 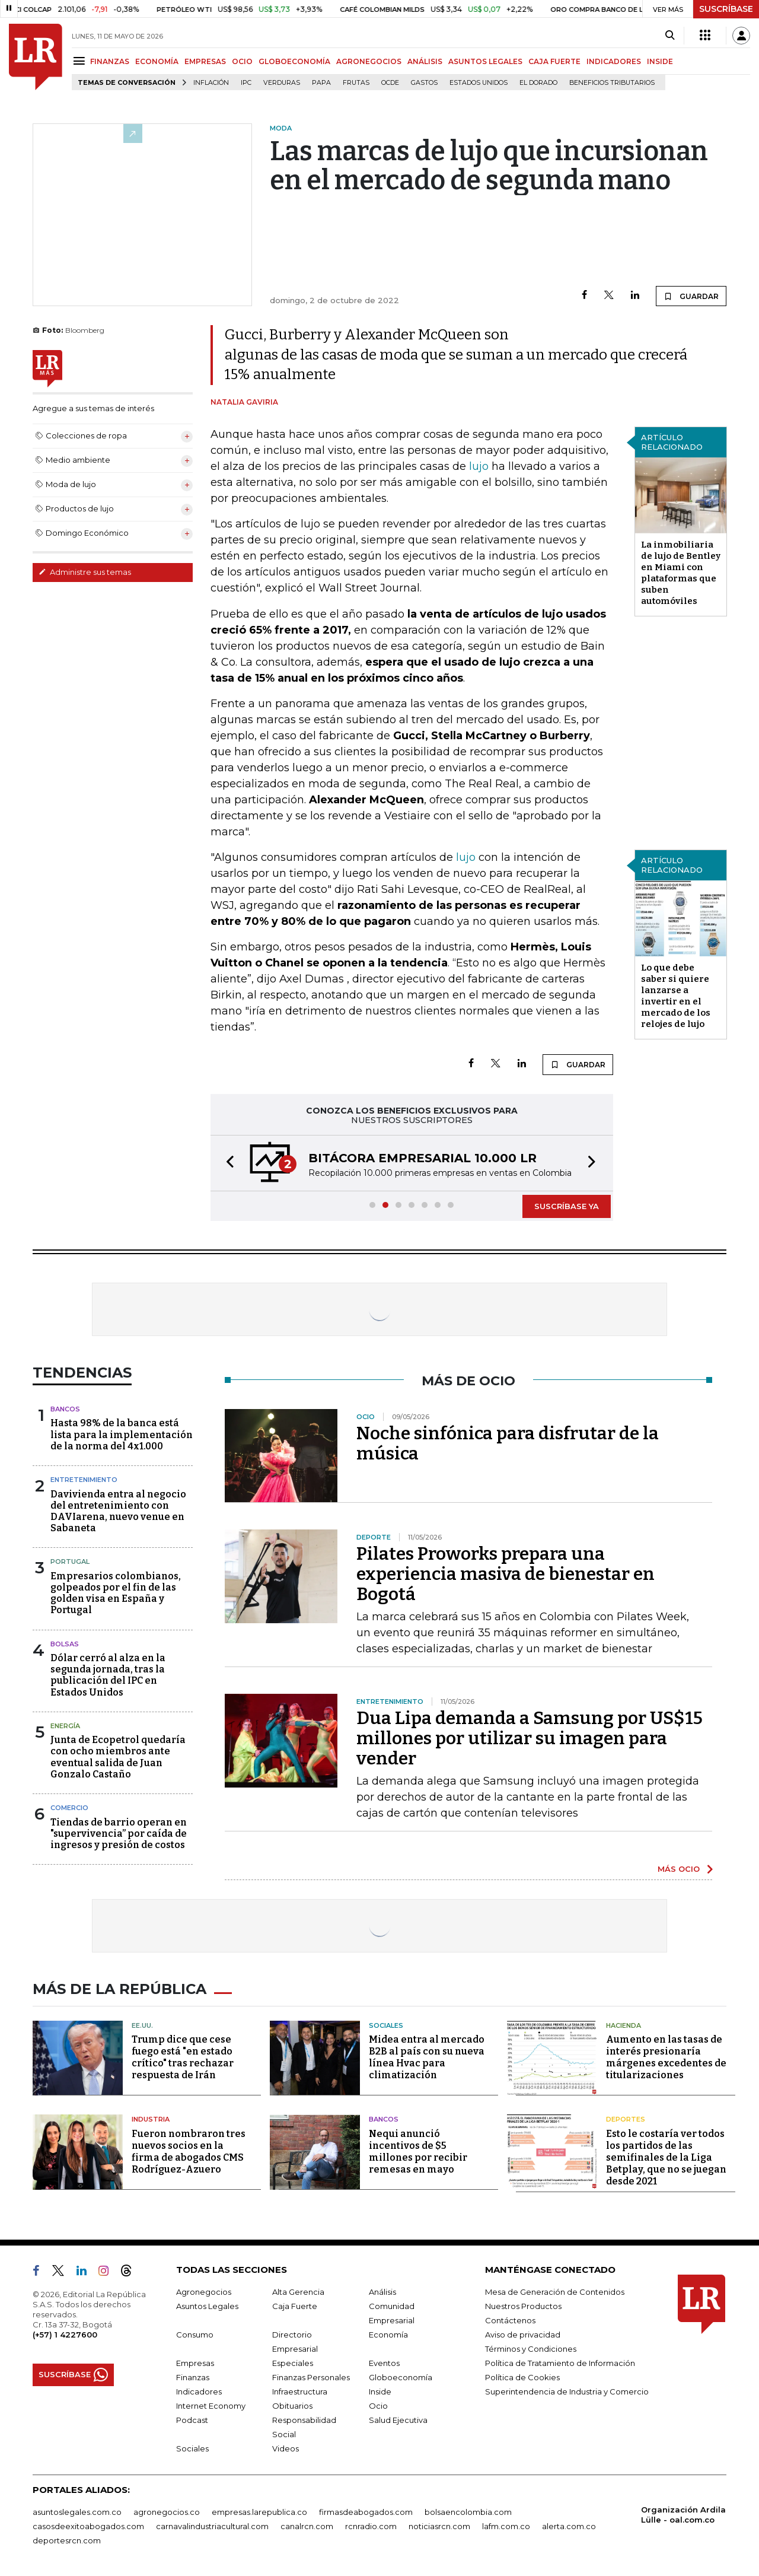 What do you see at coordinates (292, 2363) in the screenshot?
I see `Especiales` at bounding box center [292, 2363].